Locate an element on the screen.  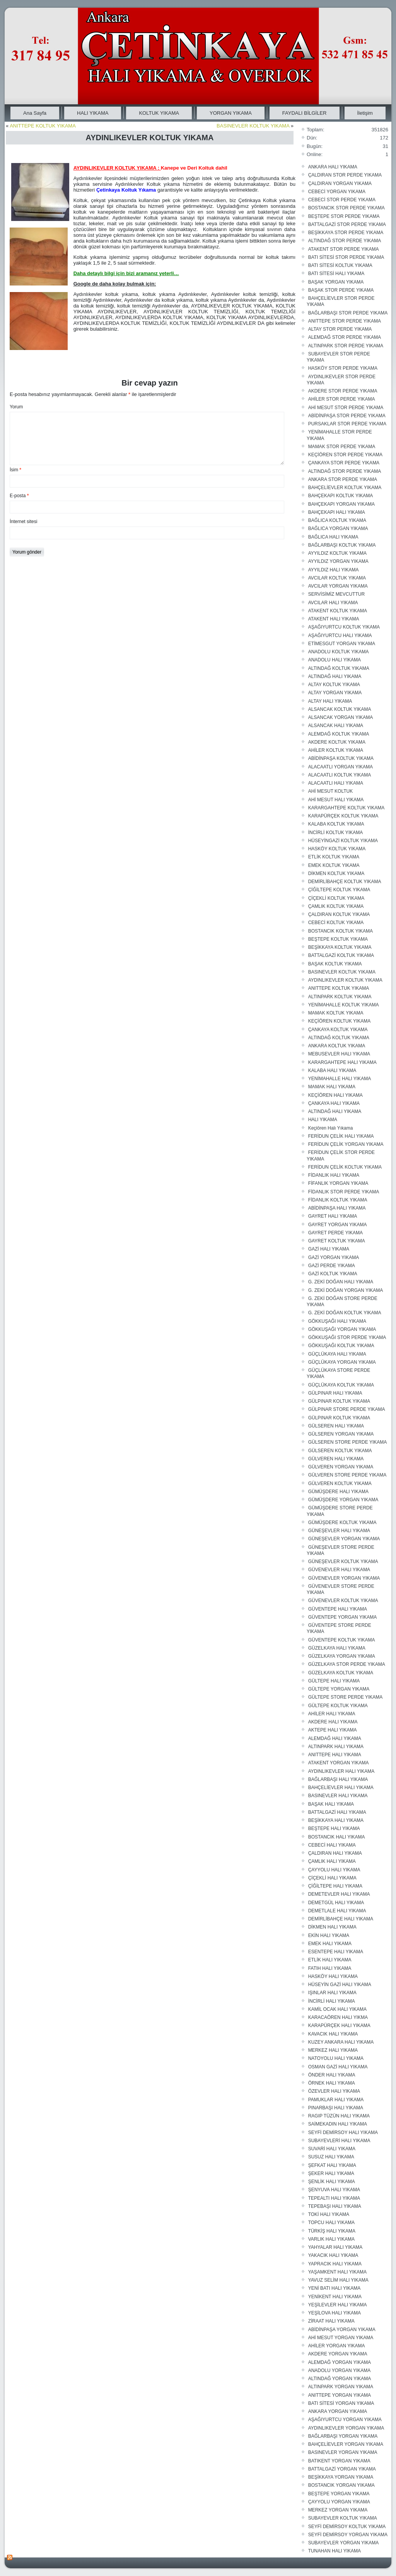
GAYRET KOLTUK YIKAMA is located at coordinates (336, 1241).